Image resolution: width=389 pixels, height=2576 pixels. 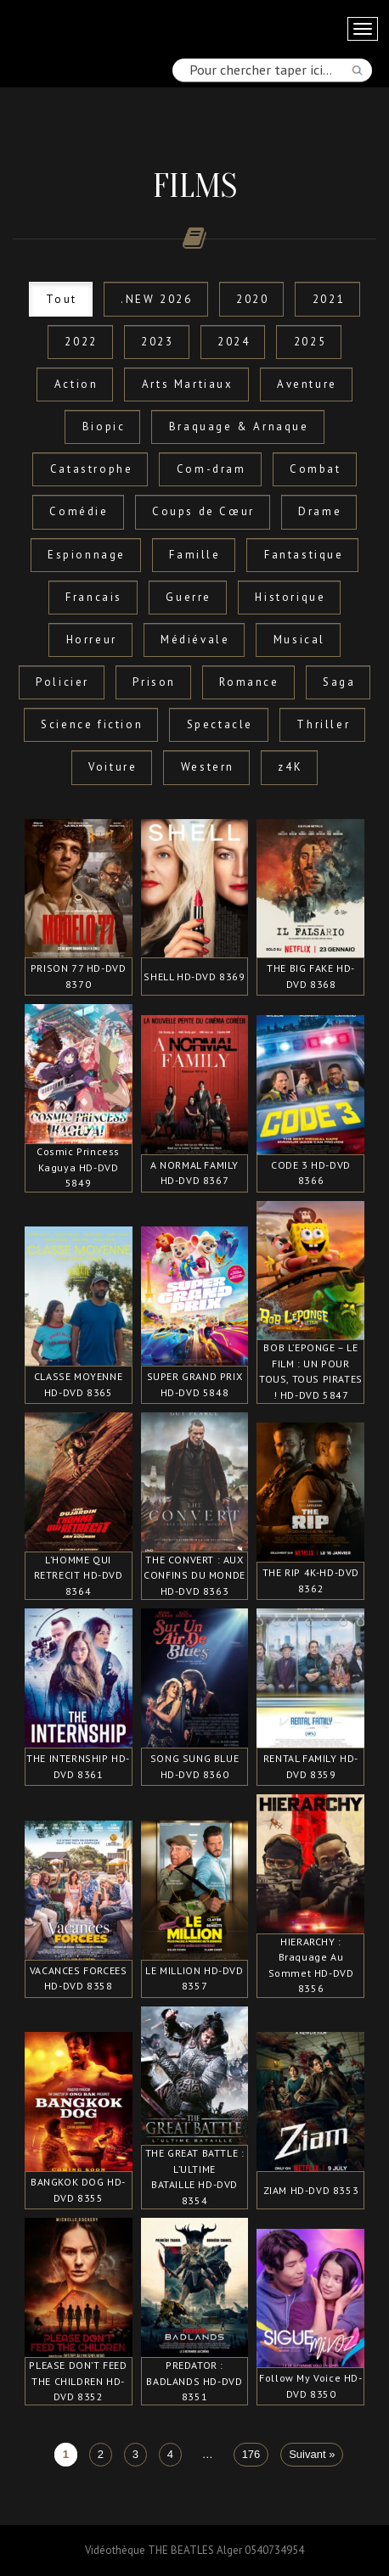 What do you see at coordinates (195, 639) in the screenshot?
I see `Médiévale` at bounding box center [195, 639].